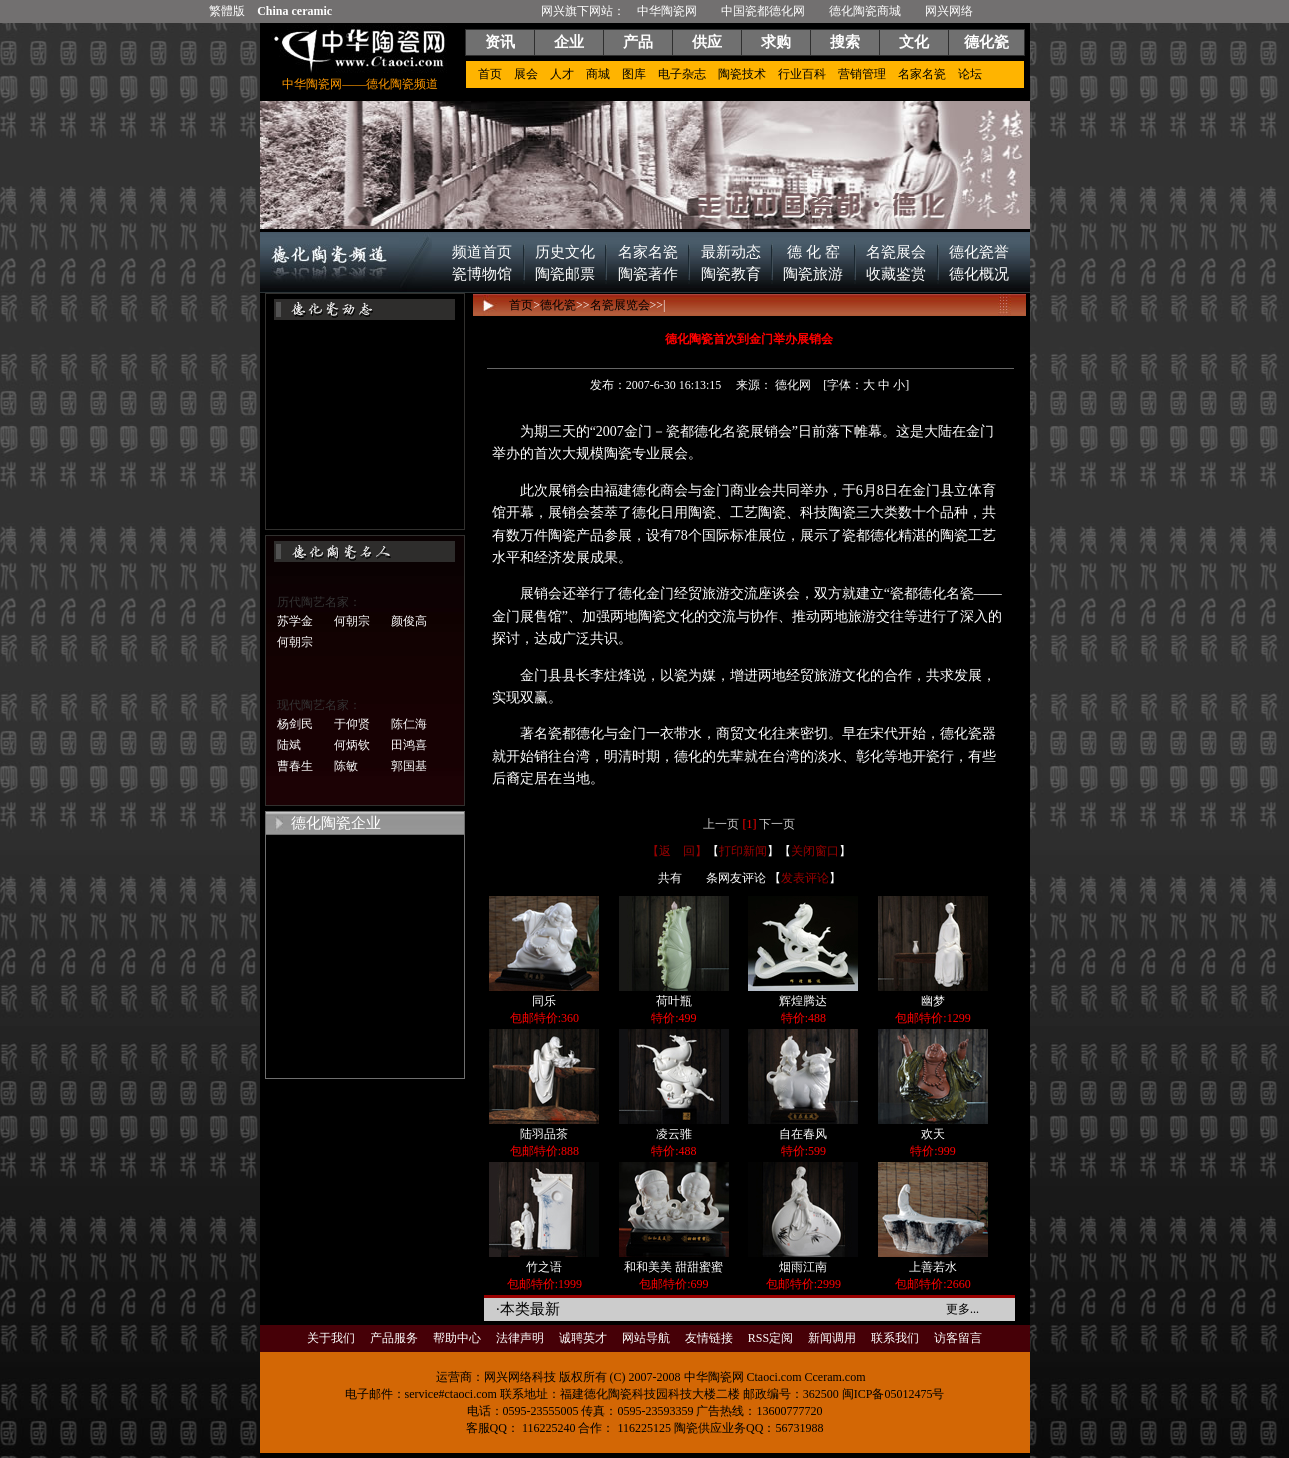 This screenshot has height=1458, width=1289. I want to click on 历史文化, so click(565, 252).